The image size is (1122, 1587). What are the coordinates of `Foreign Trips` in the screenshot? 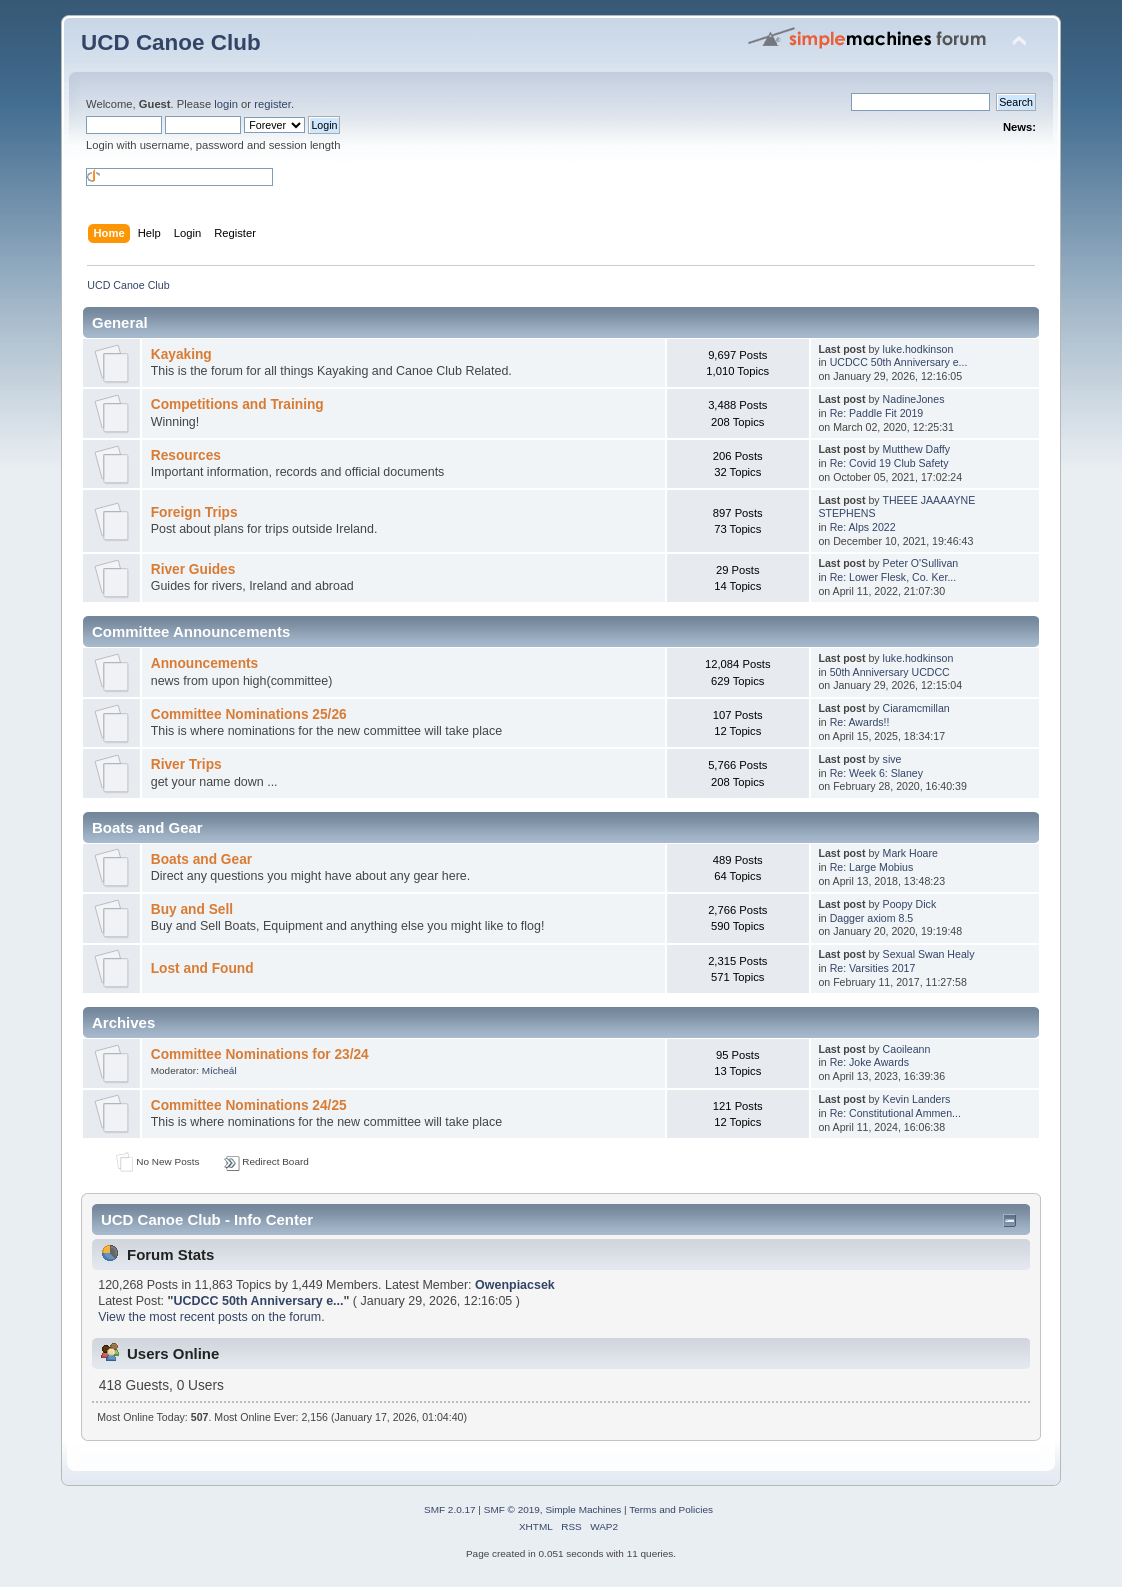 It's located at (194, 512).